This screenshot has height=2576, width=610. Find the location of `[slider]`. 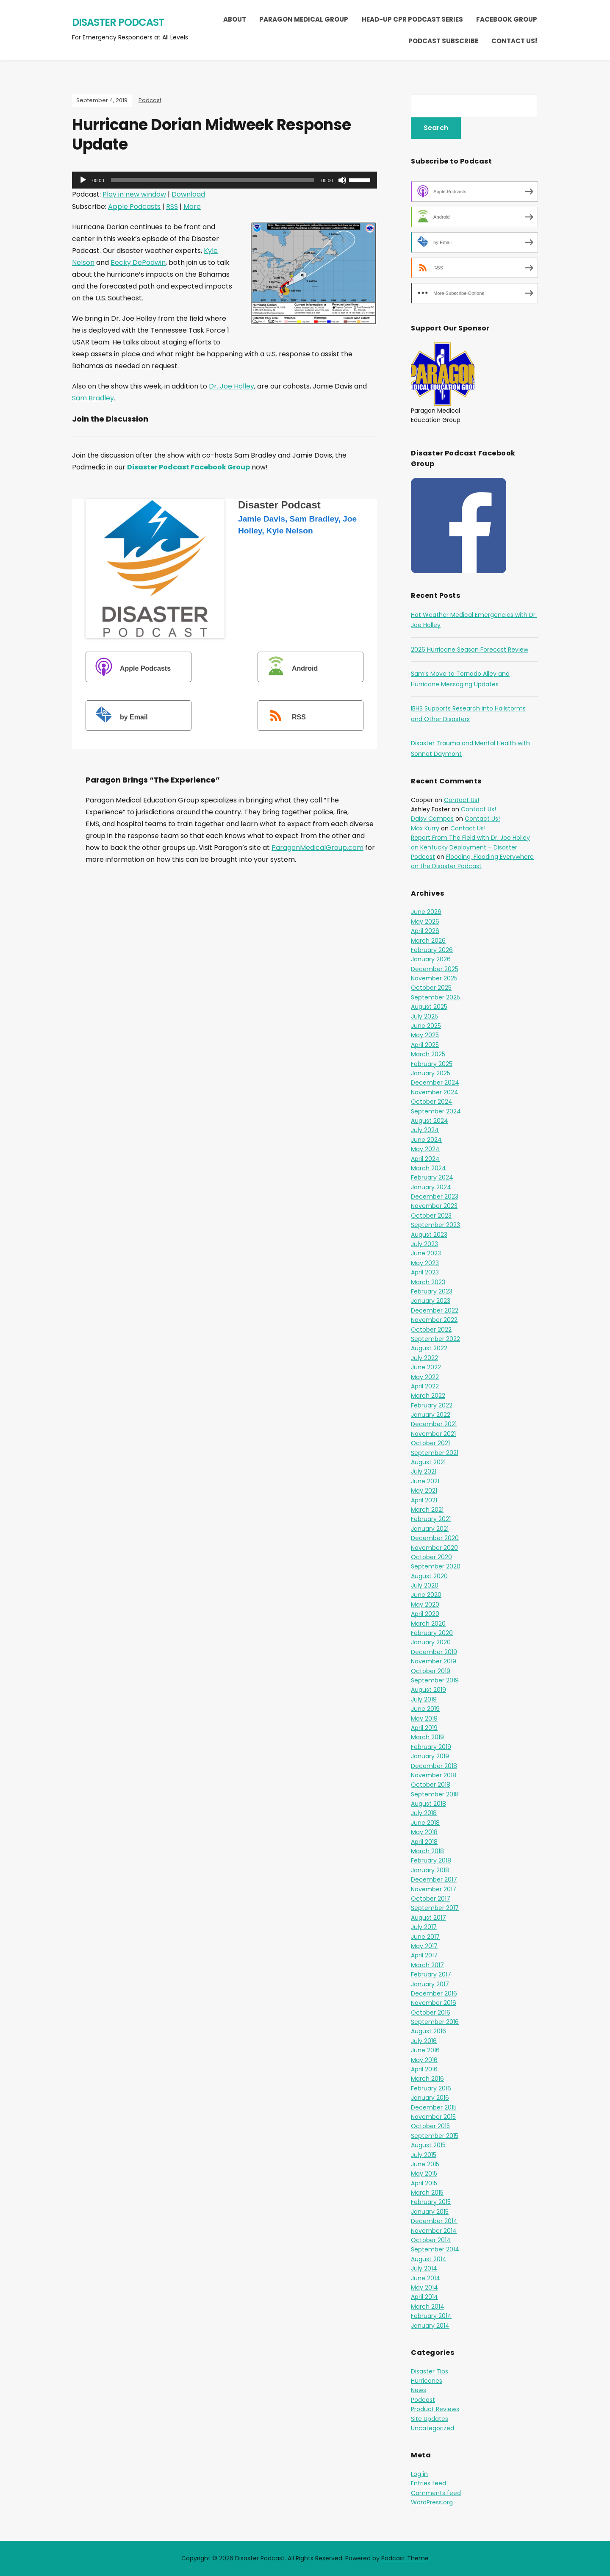

[slider] is located at coordinates (213, 180).